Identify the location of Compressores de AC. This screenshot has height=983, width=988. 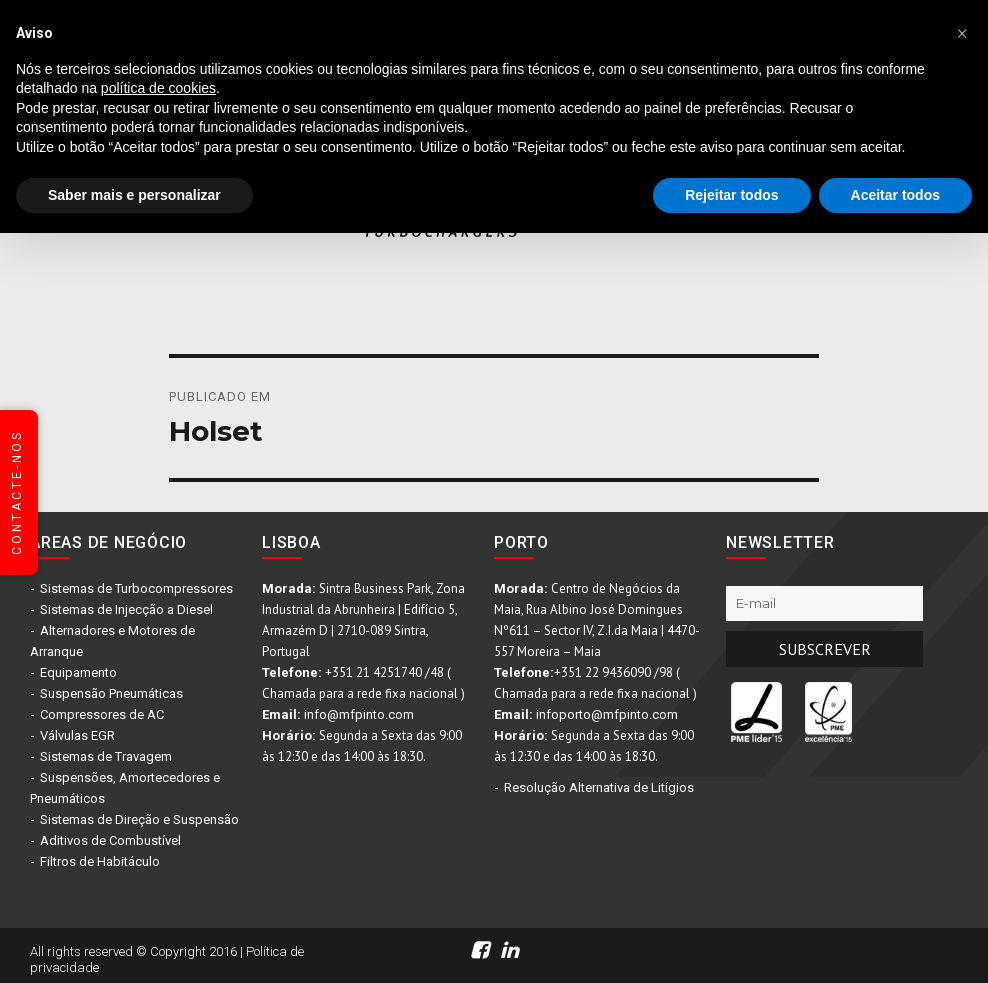
(102, 714).